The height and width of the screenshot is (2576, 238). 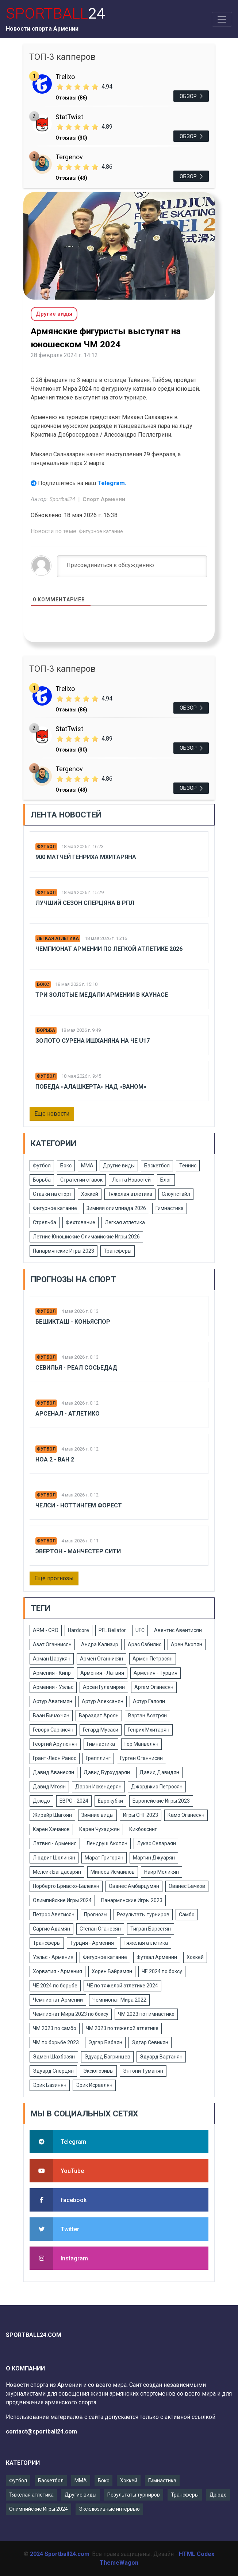 I want to click on Грепплинг, so click(x=98, y=1758).